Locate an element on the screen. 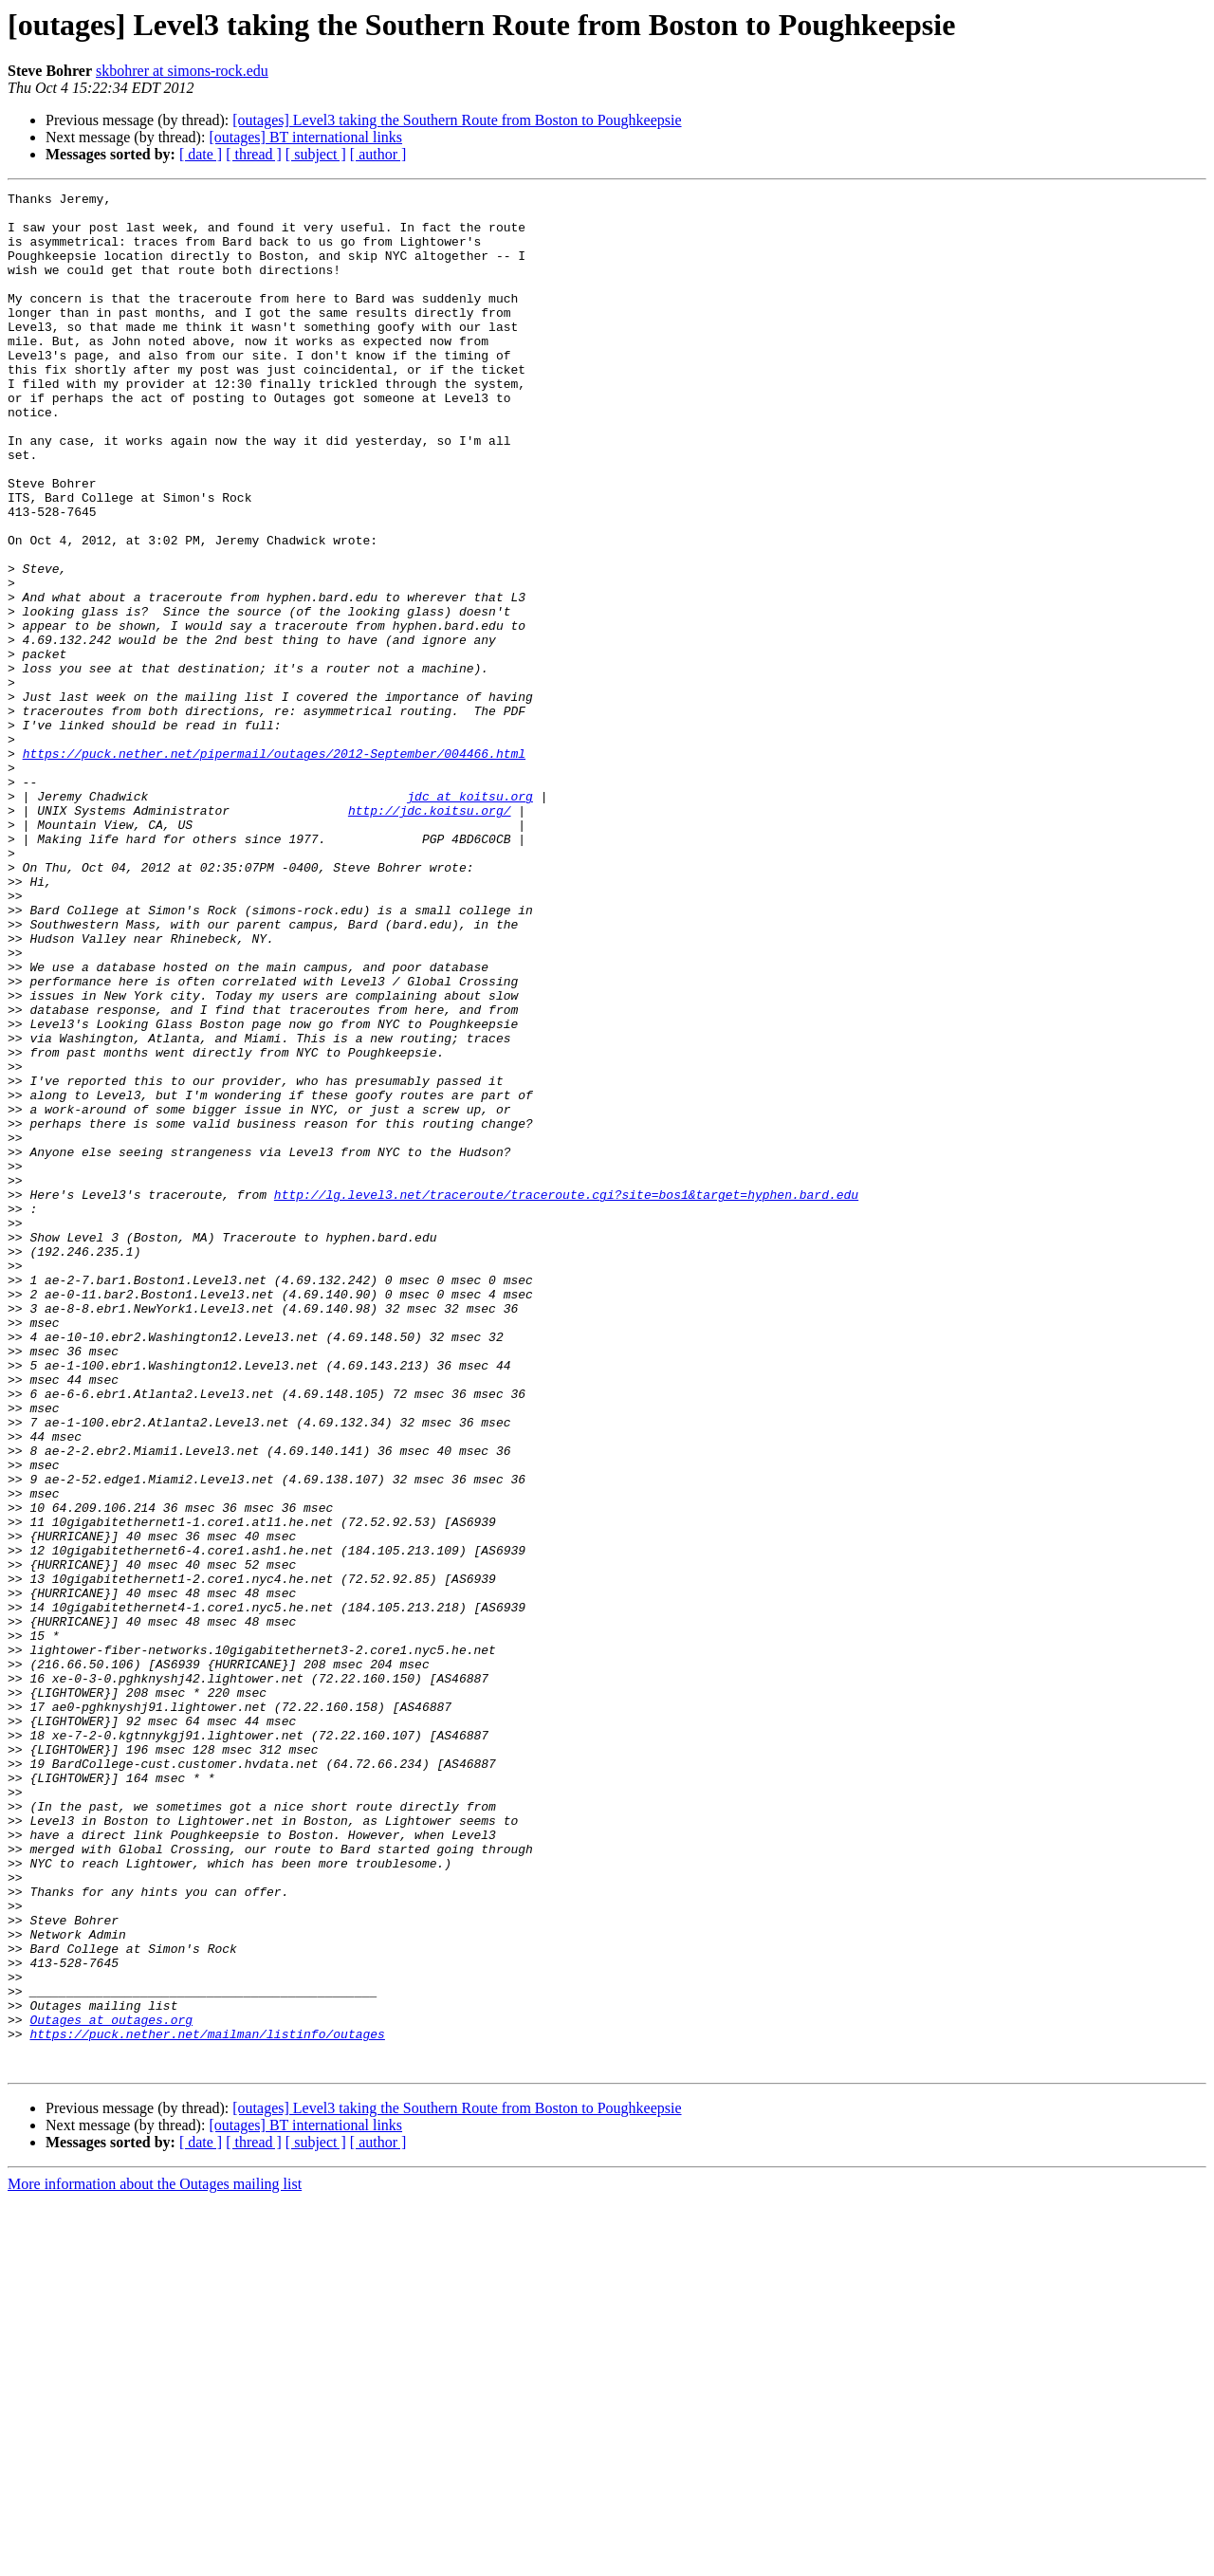  More information about the Outages mailing list is located at coordinates (155, 2559).